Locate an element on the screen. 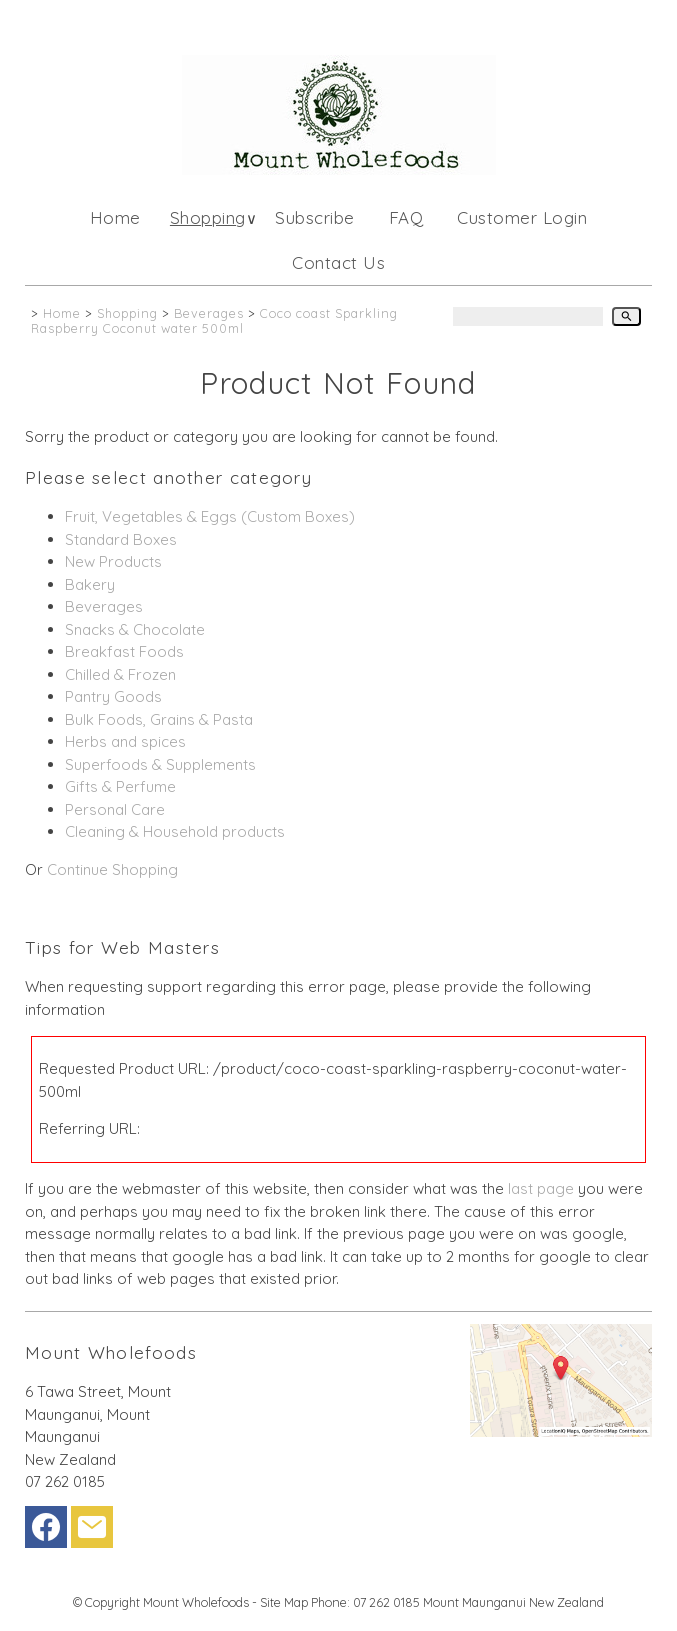 The width and height of the screenshot is (677, 1631). Herbs and spices is located at coordinates (125, 741).